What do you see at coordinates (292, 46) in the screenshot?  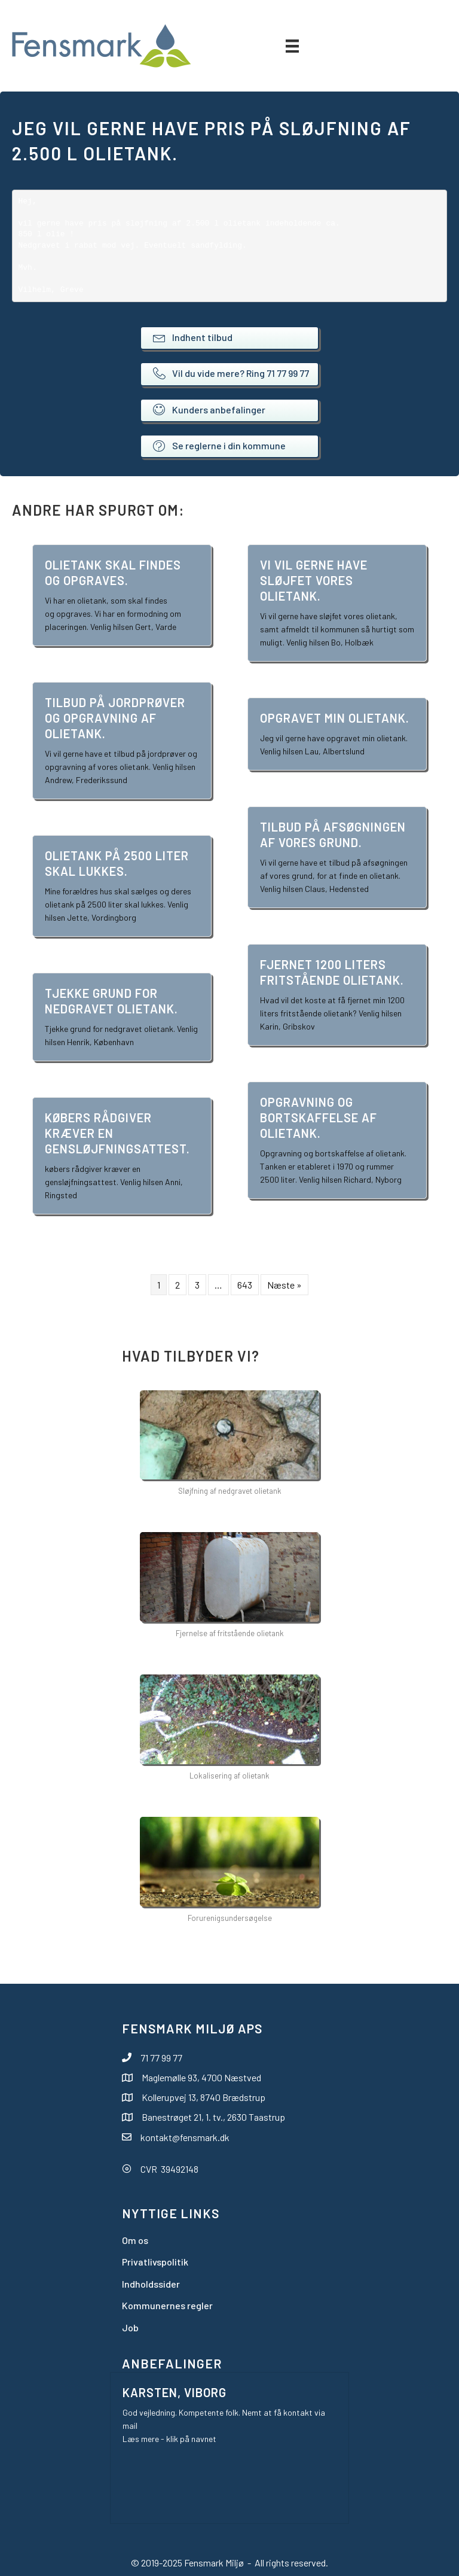 I see `[Menu]` at bounding box center [292, 46].